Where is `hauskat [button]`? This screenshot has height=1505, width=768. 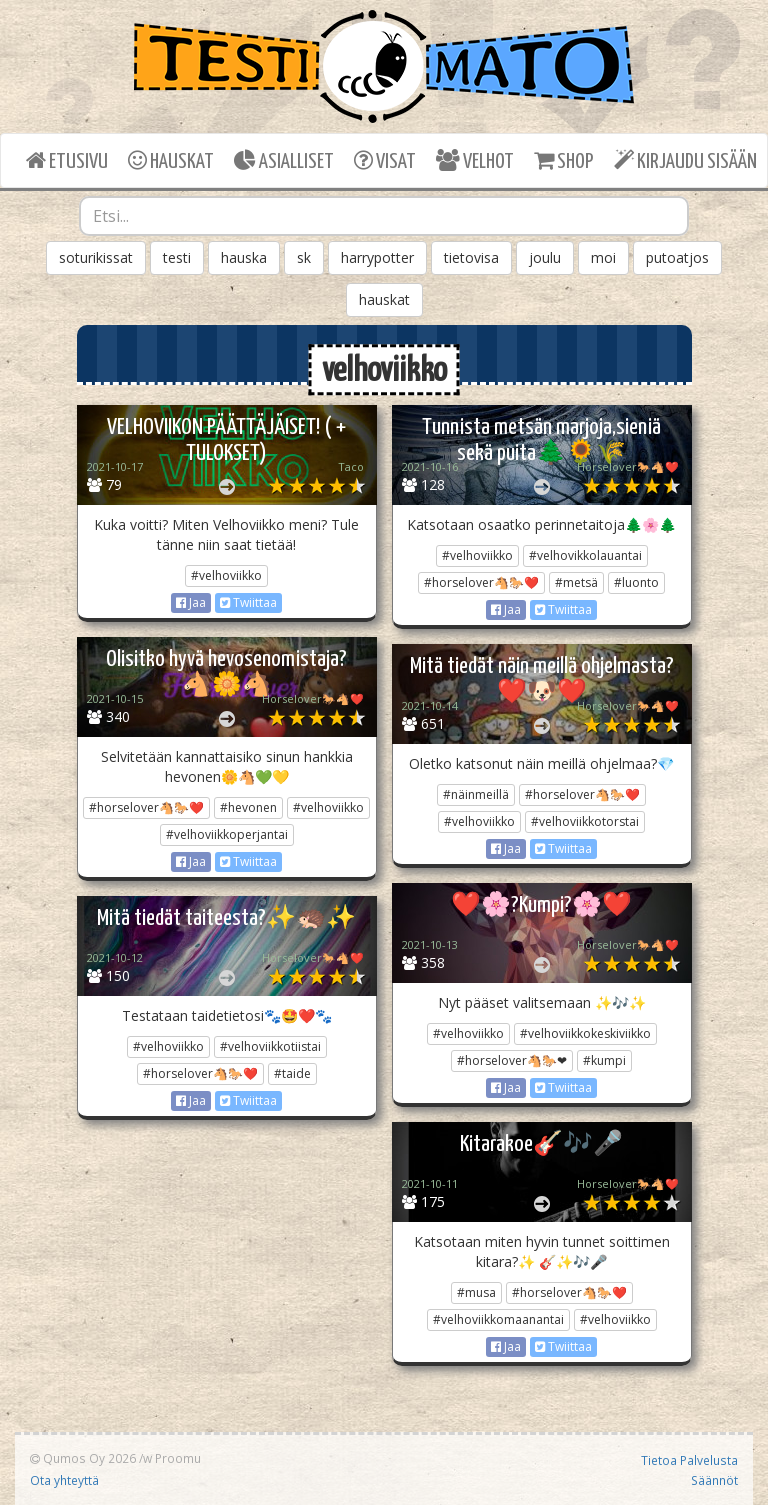 hauskat [button] is located at coordinates (384, 299).